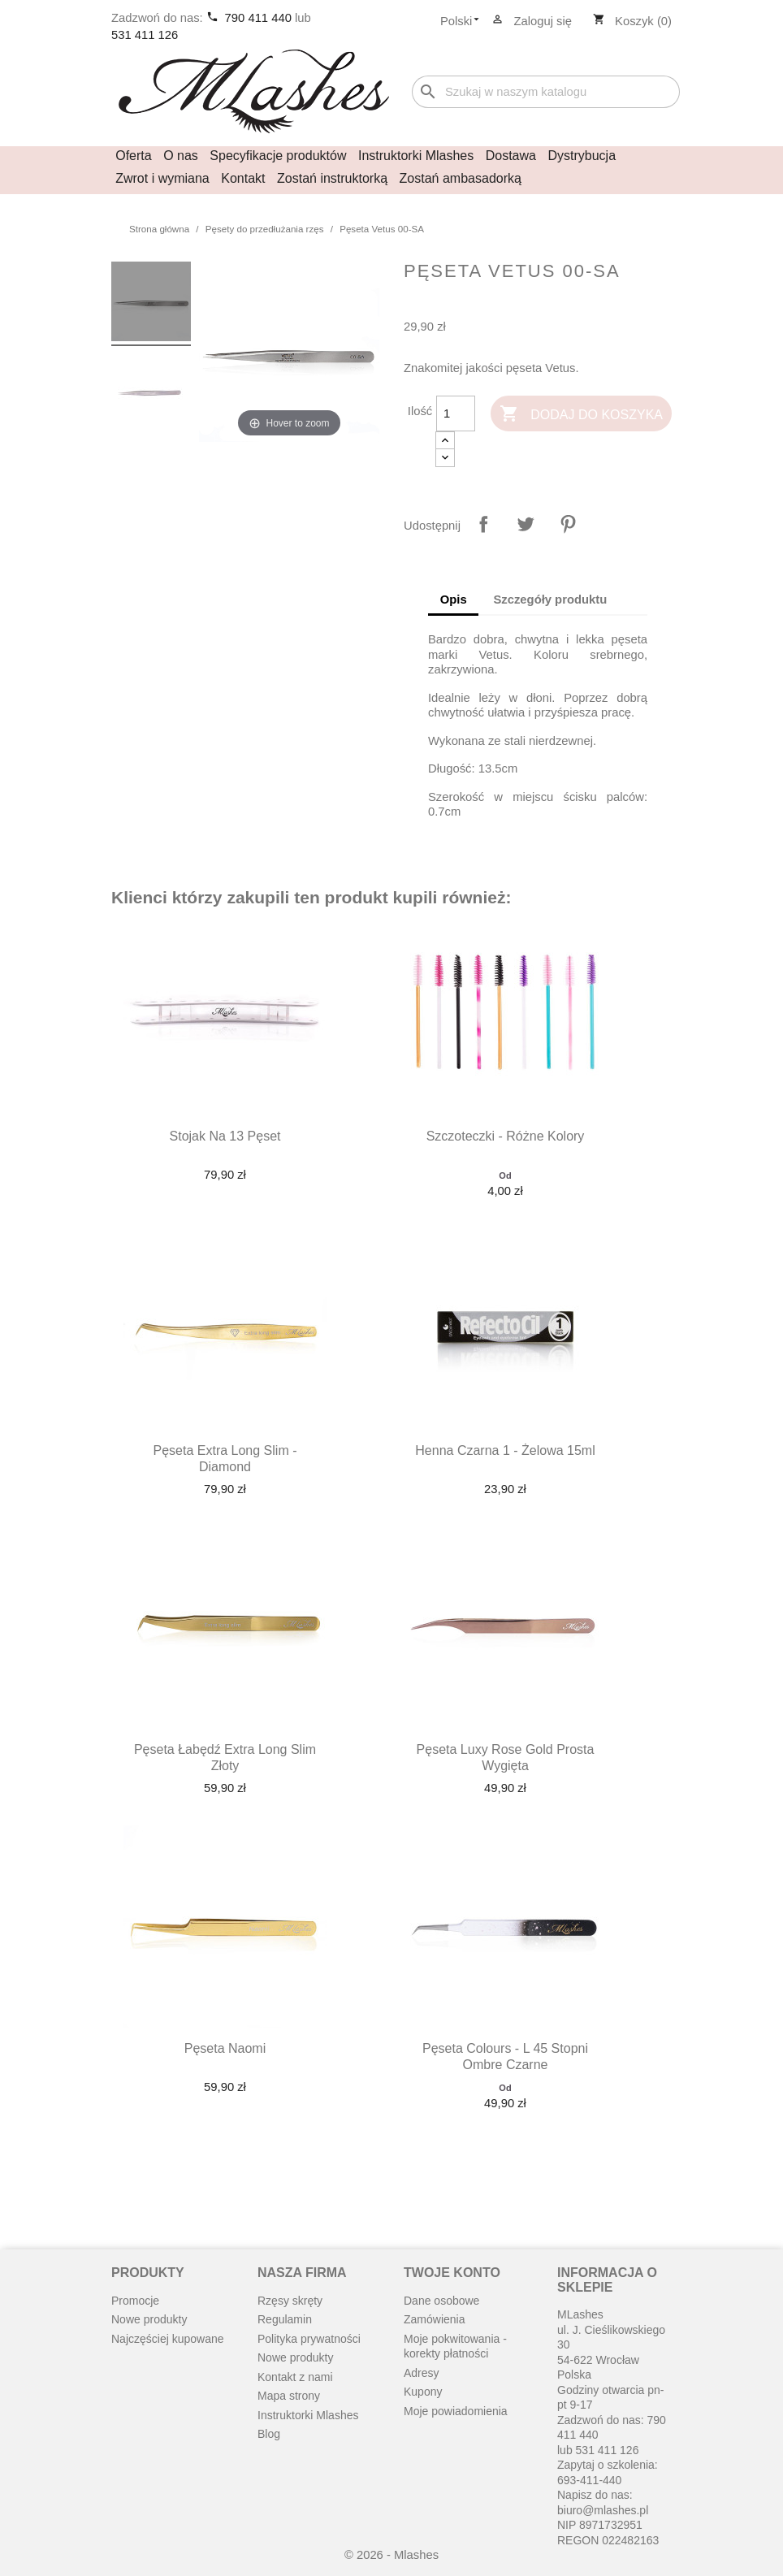 This screenshot has height=2576, width=783. I want to click on Henna czarna 1 - żelowa 15ml, so click(505, 1450).